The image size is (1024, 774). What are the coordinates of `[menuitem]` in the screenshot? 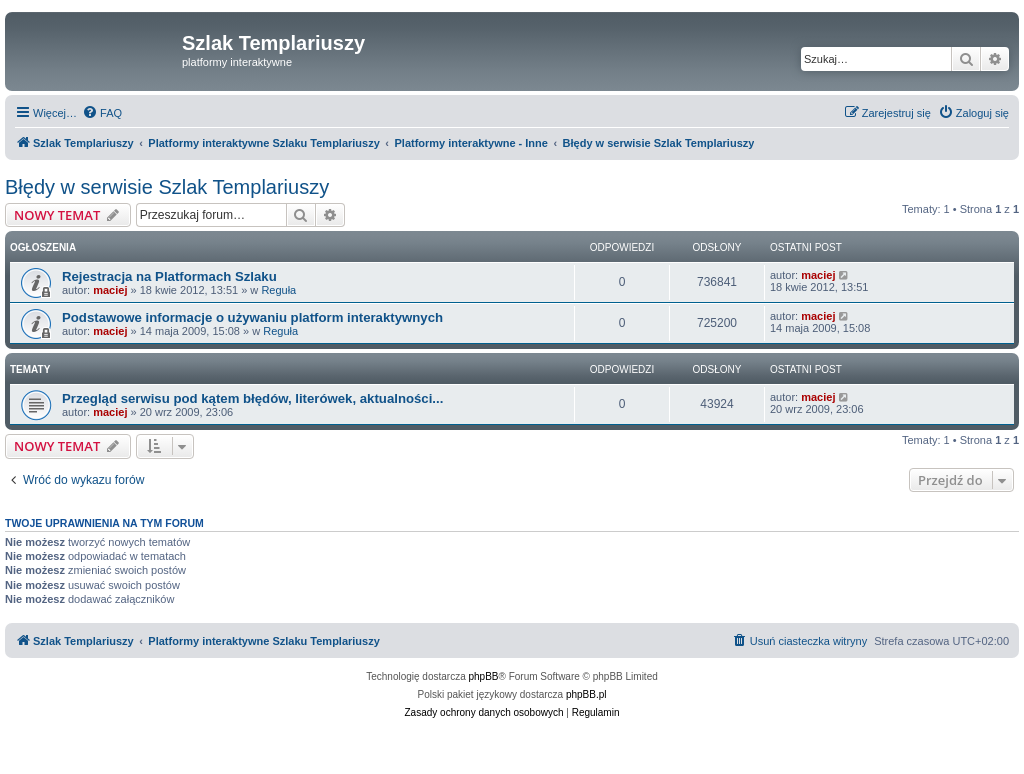 It's located at (102, 113).